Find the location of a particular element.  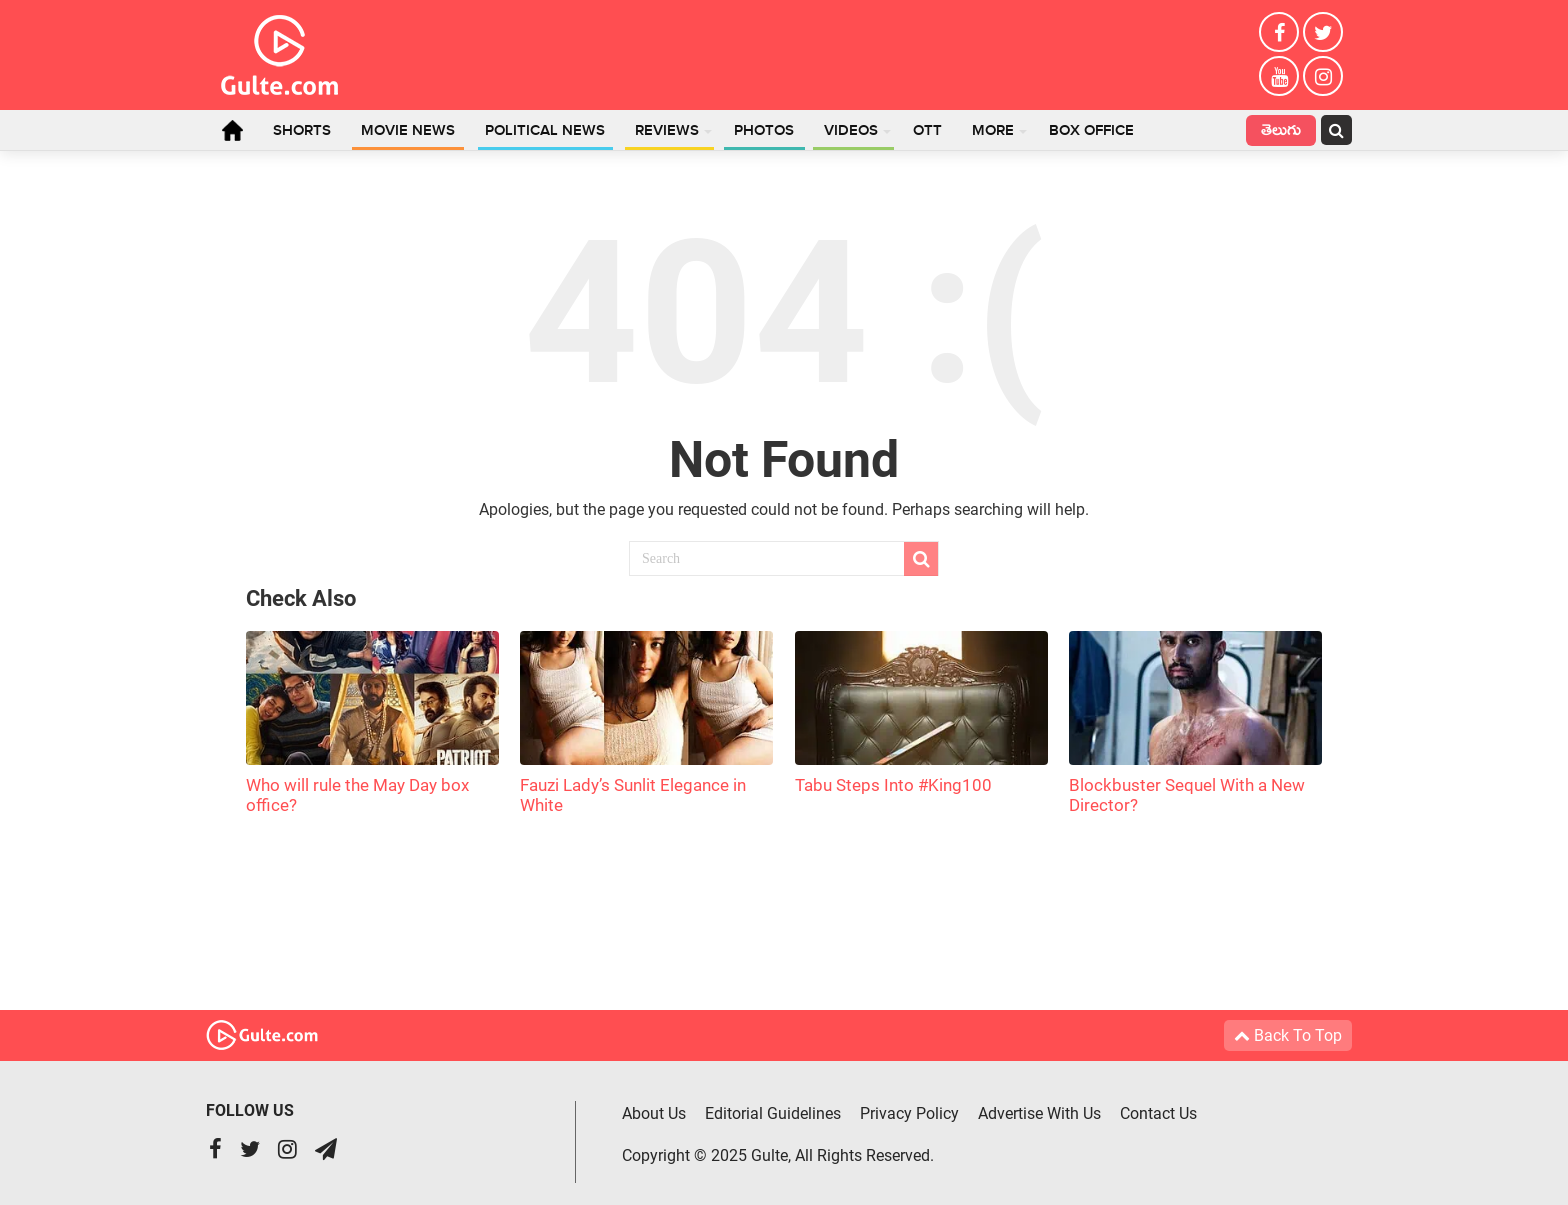

Reviews is located at coordinates (667, 131).